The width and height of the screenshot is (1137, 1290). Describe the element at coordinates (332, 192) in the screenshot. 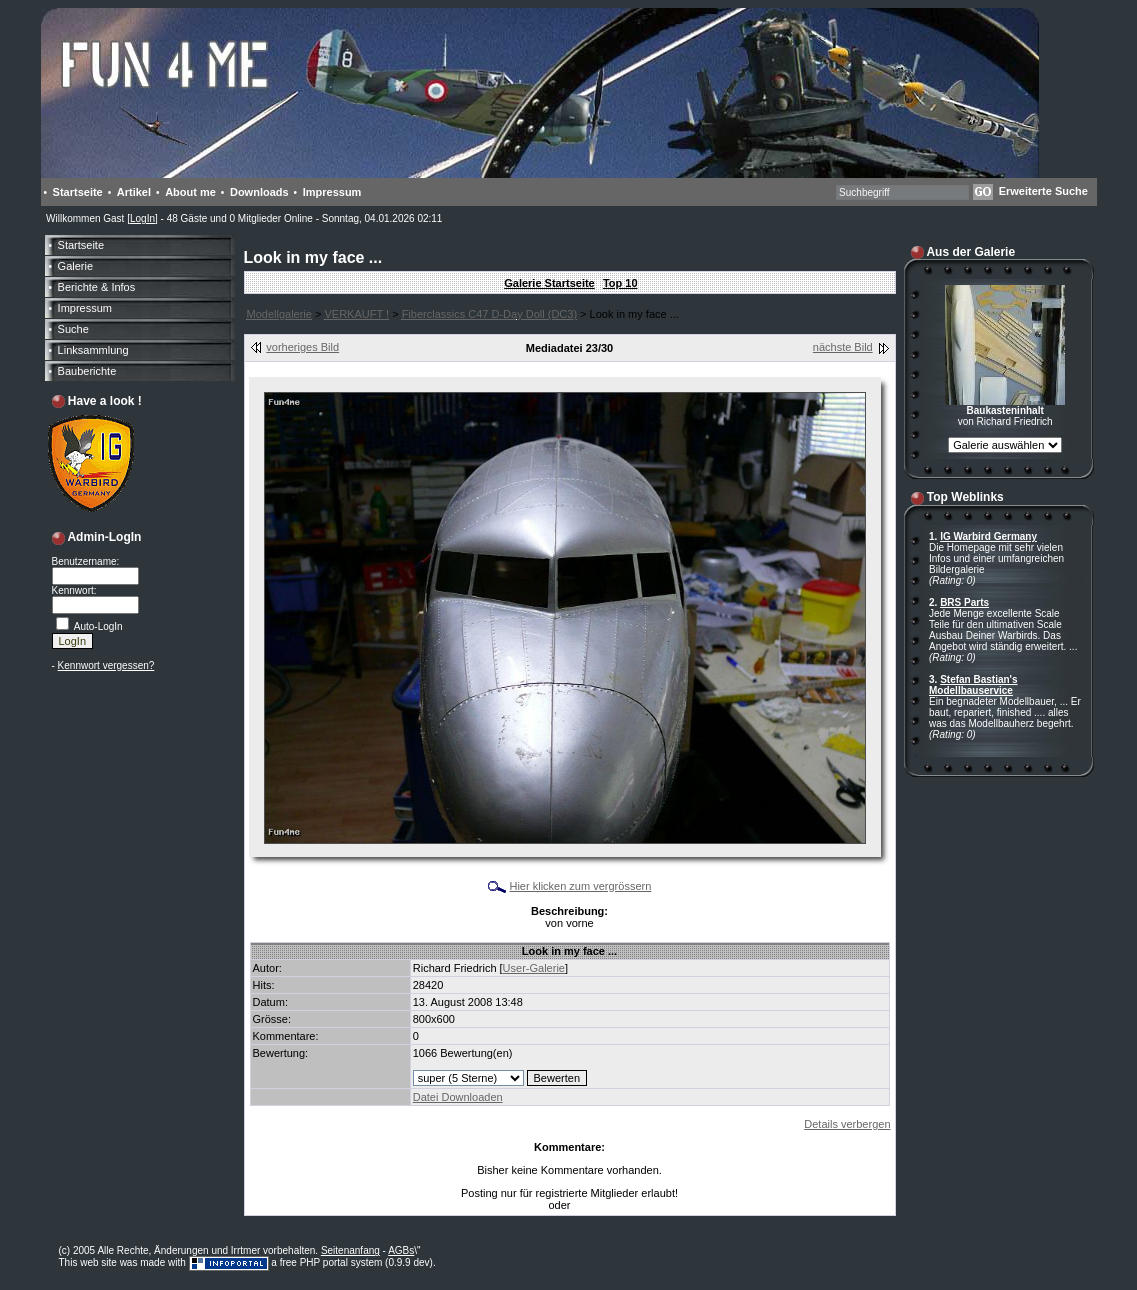

I see `Impressum` at that location.